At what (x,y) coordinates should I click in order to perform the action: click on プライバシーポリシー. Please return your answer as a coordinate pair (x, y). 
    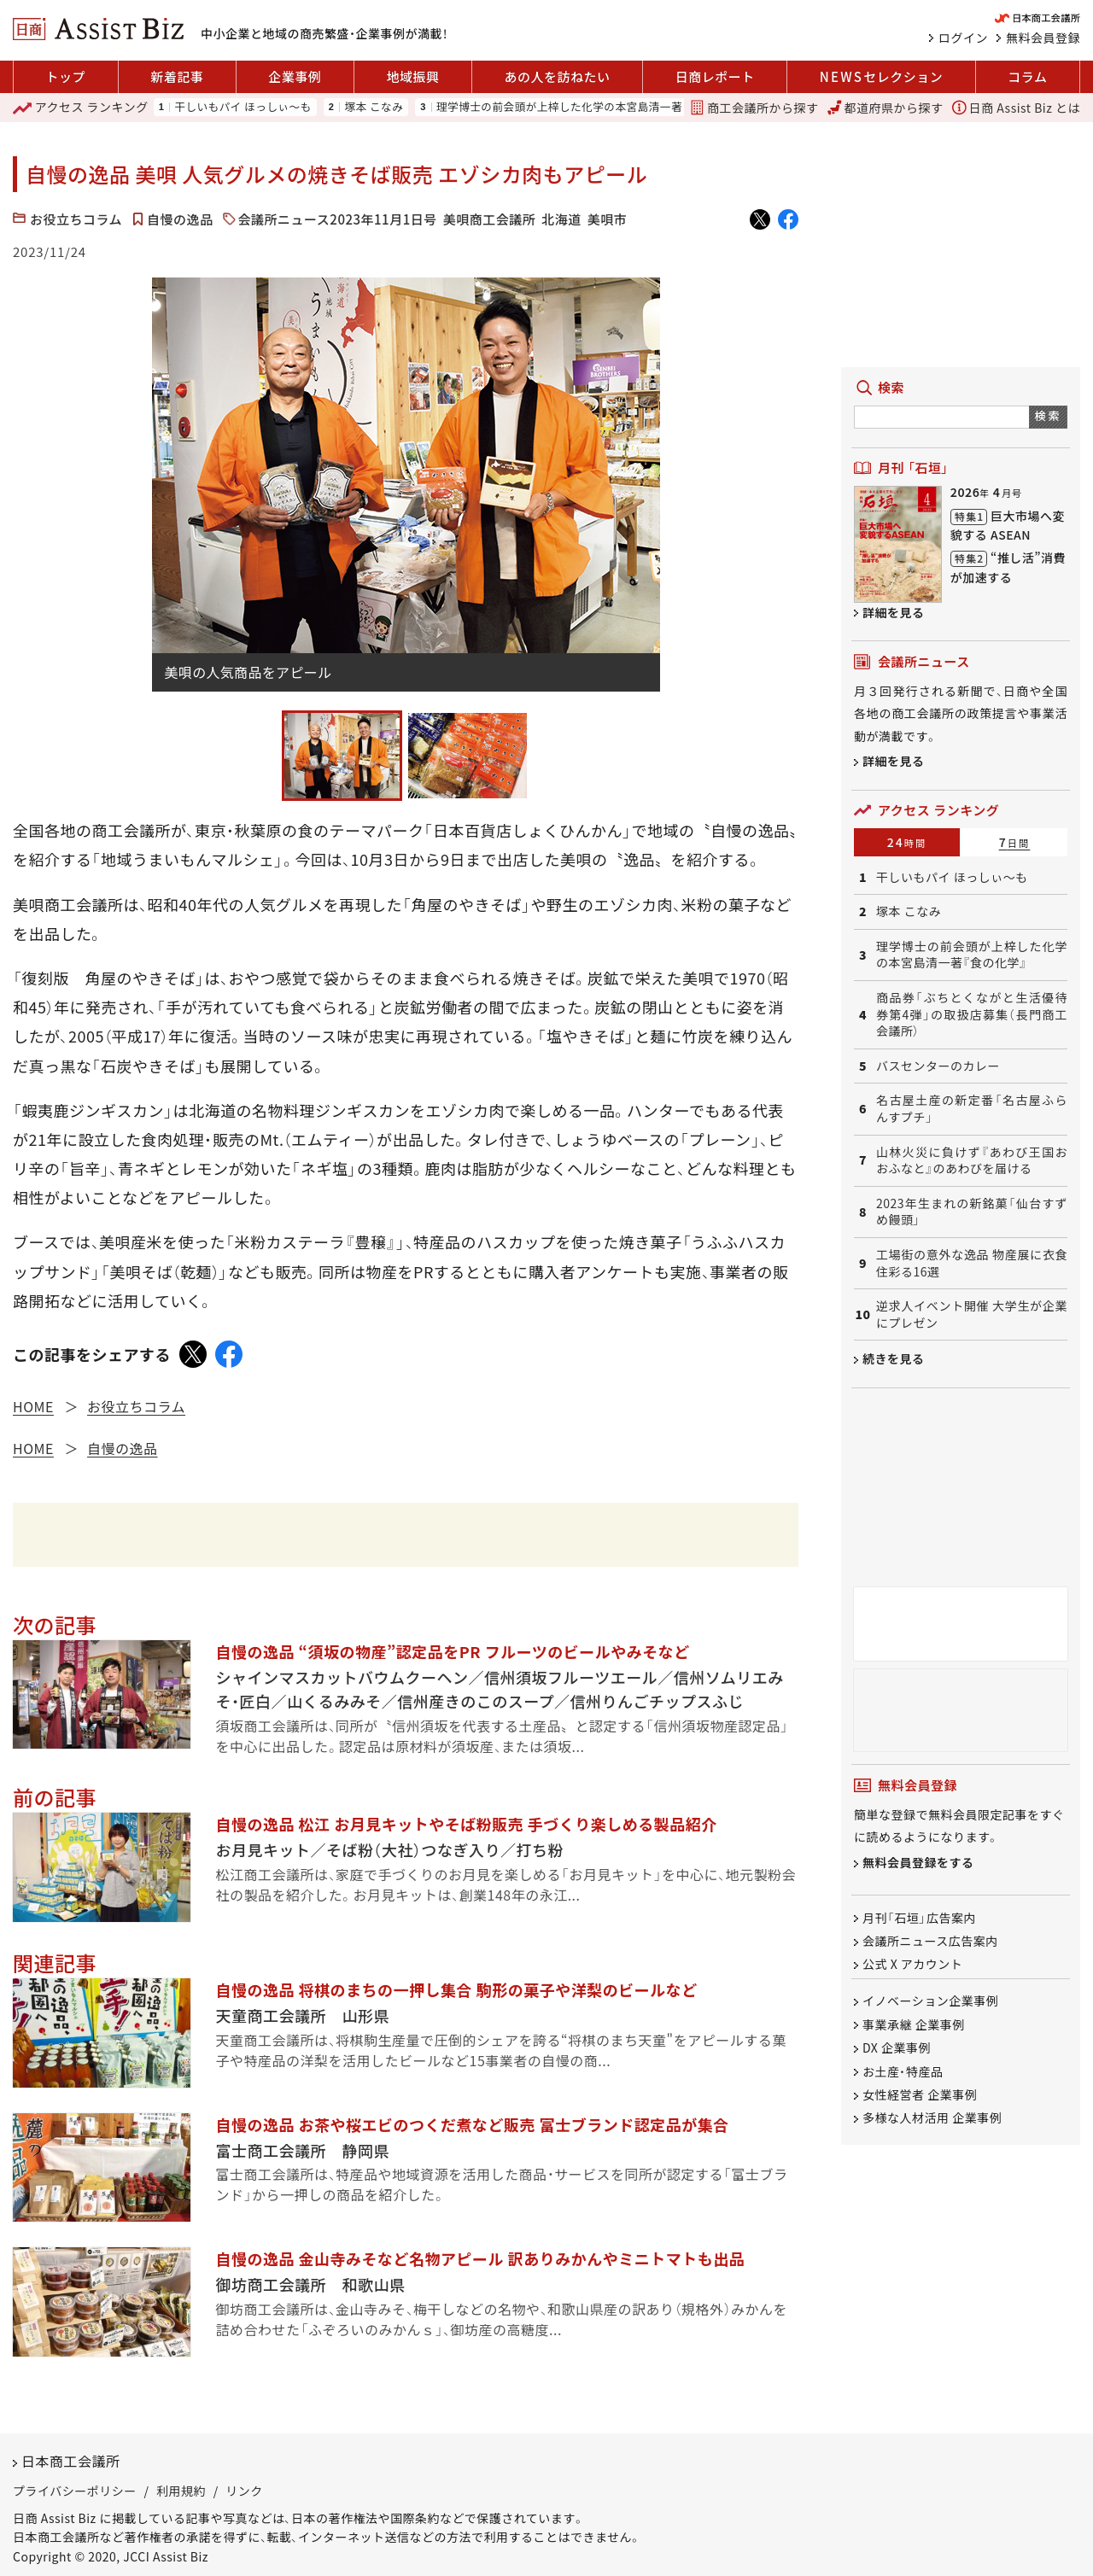
    Looking at the image, I should click on (75, 2490).